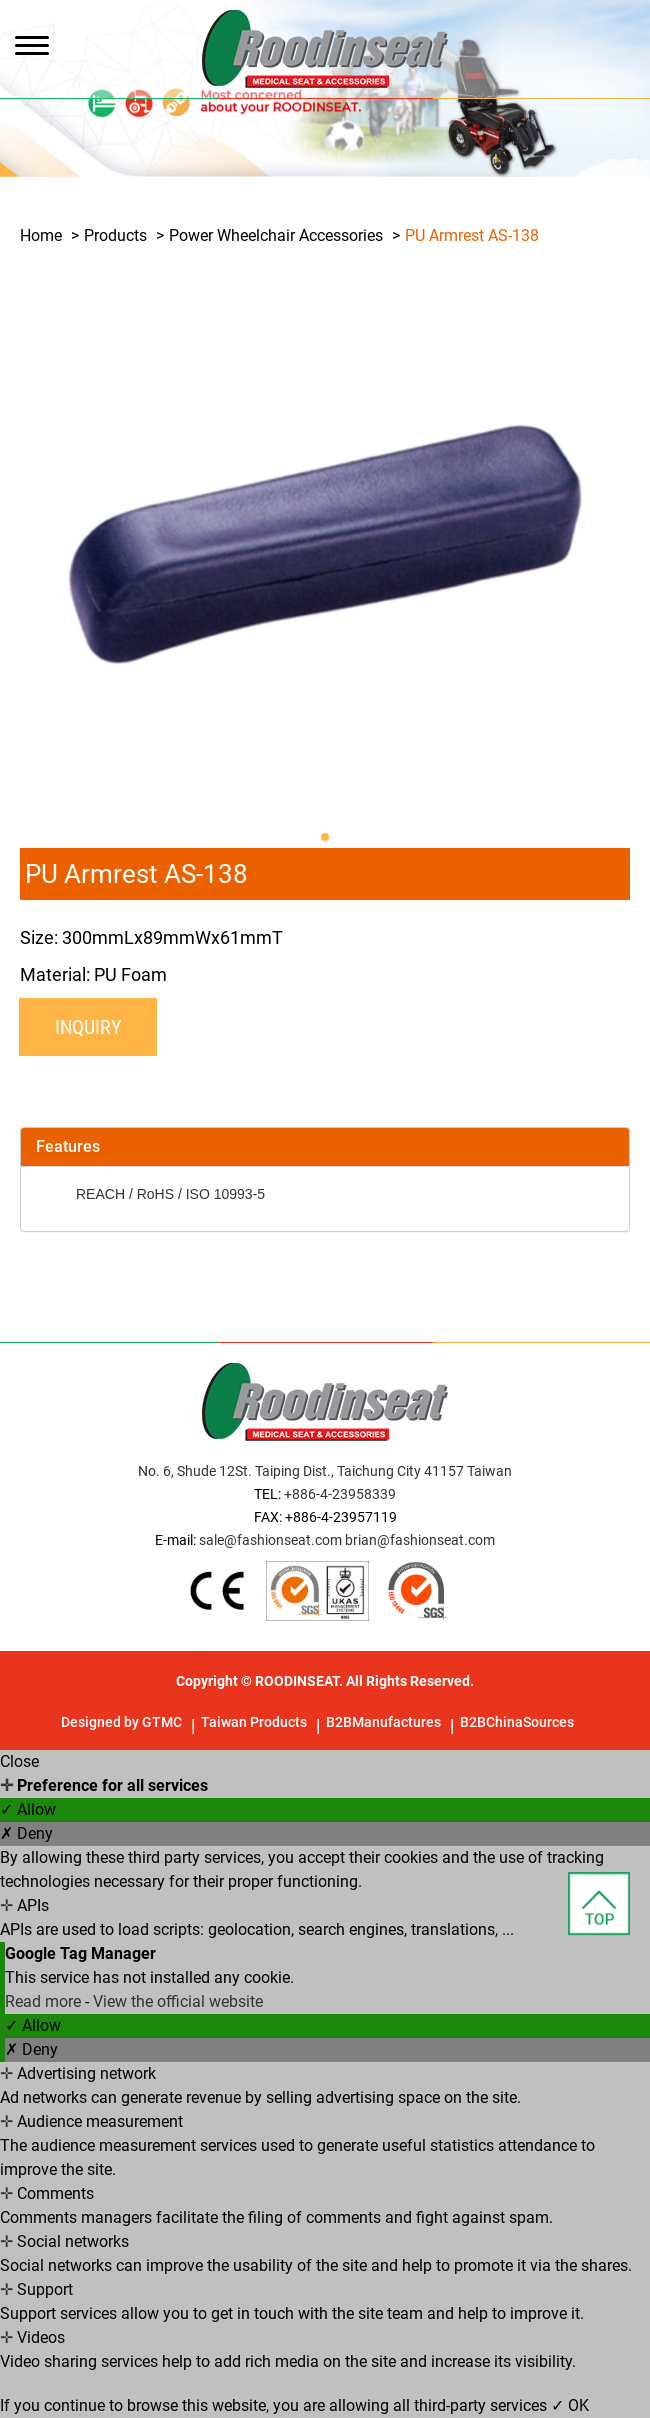  I want to click on +886-4-23958339, so click(340, 1494).